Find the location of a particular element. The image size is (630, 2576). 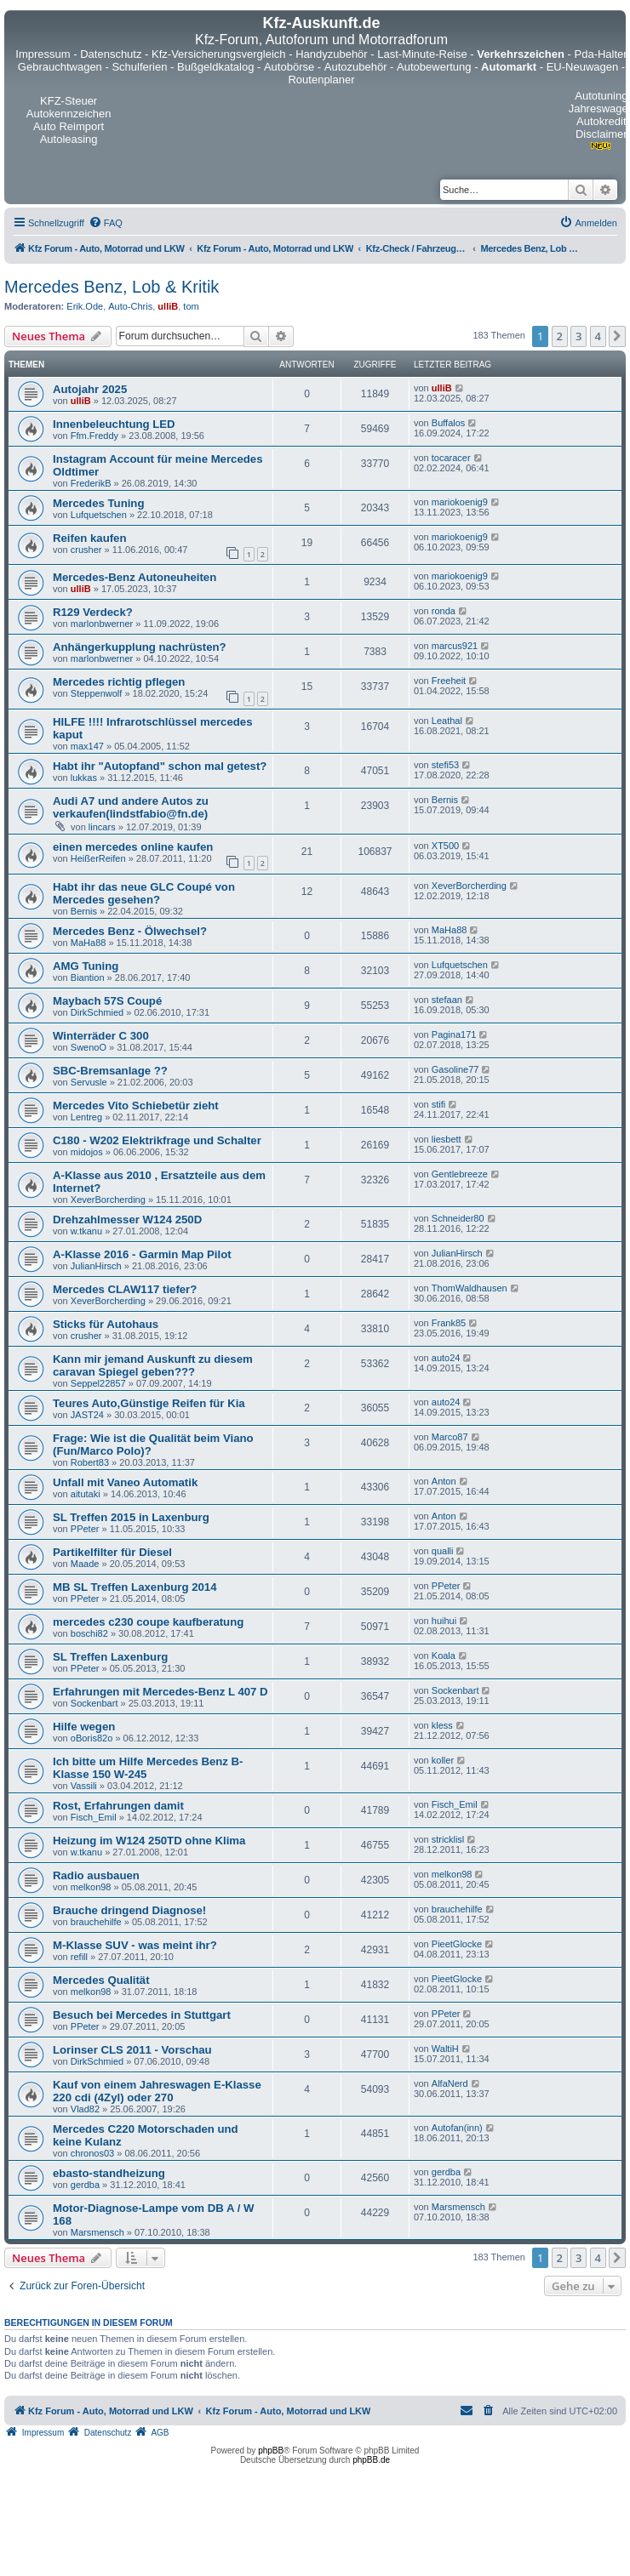

PPeter is located at coordinates (85, 1529).